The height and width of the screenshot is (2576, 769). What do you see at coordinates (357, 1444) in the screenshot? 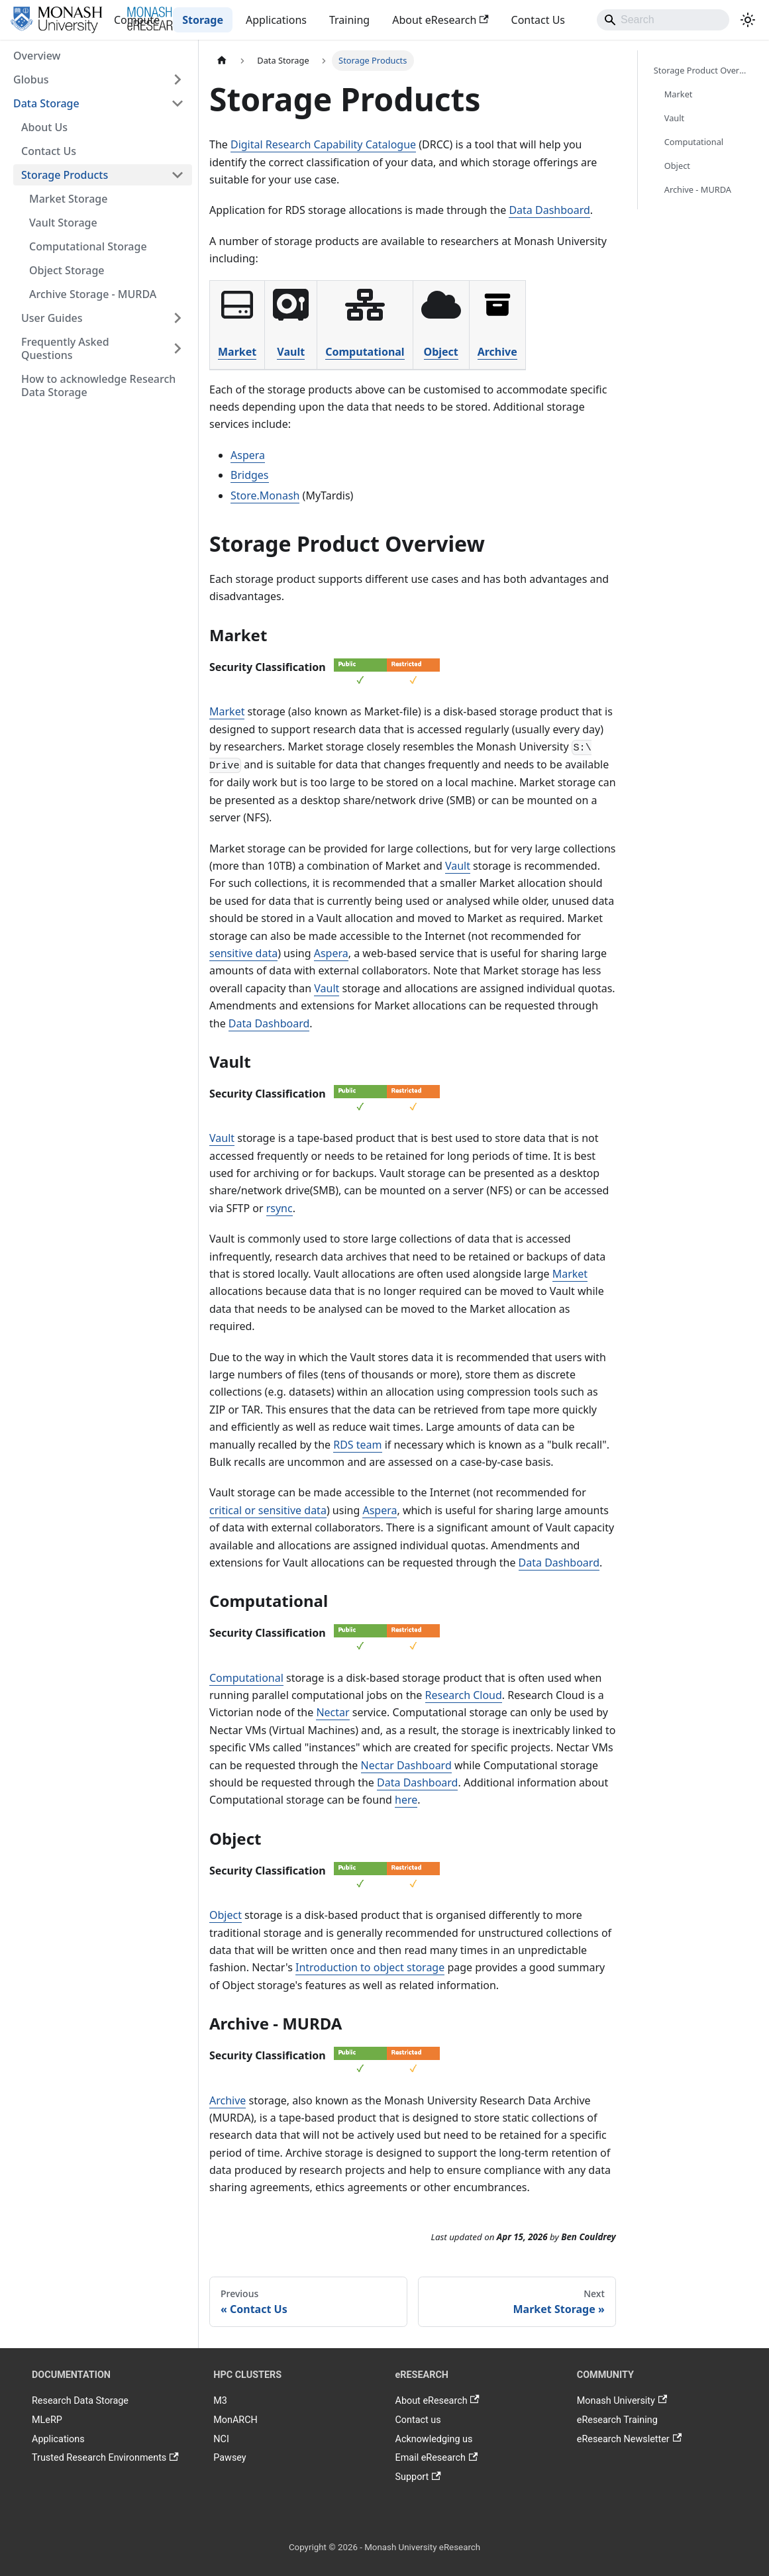
I see `RDS team` at bounding box center [357, 1444].